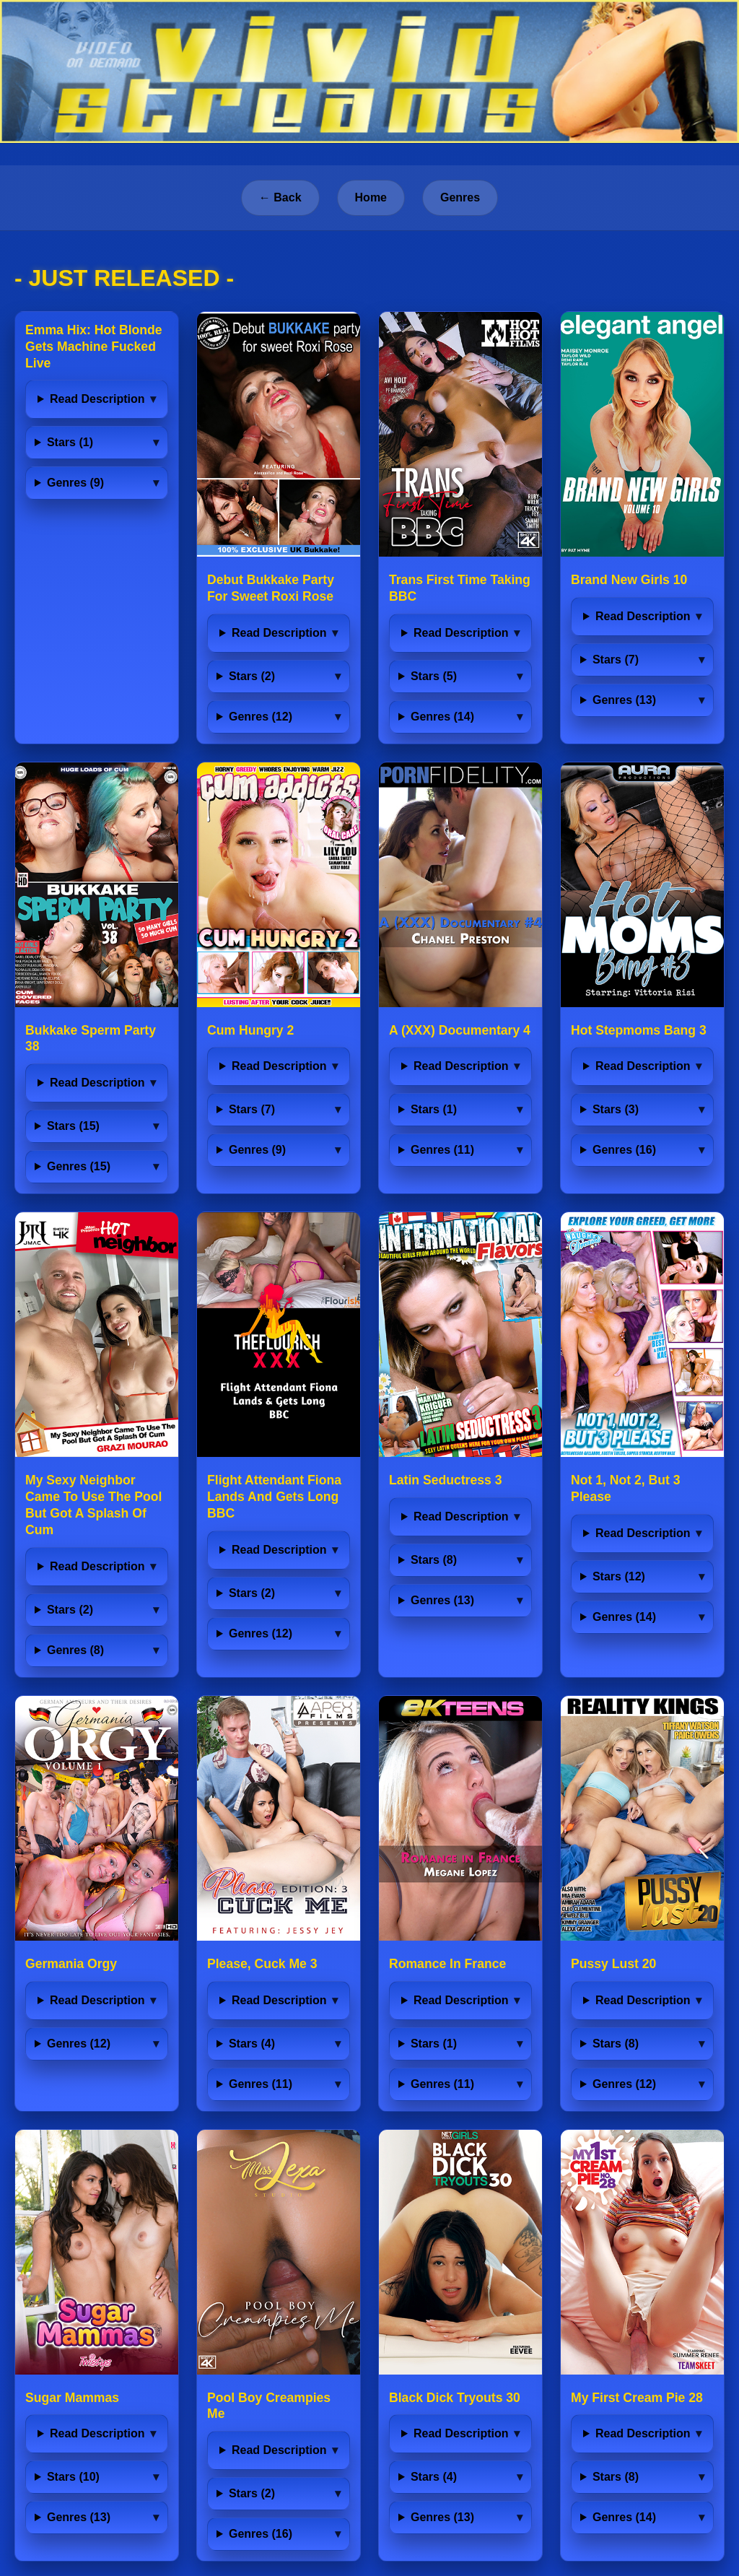 The image size is (739, 2576). I want to click on Germania Orgy, so click(71, 1964).